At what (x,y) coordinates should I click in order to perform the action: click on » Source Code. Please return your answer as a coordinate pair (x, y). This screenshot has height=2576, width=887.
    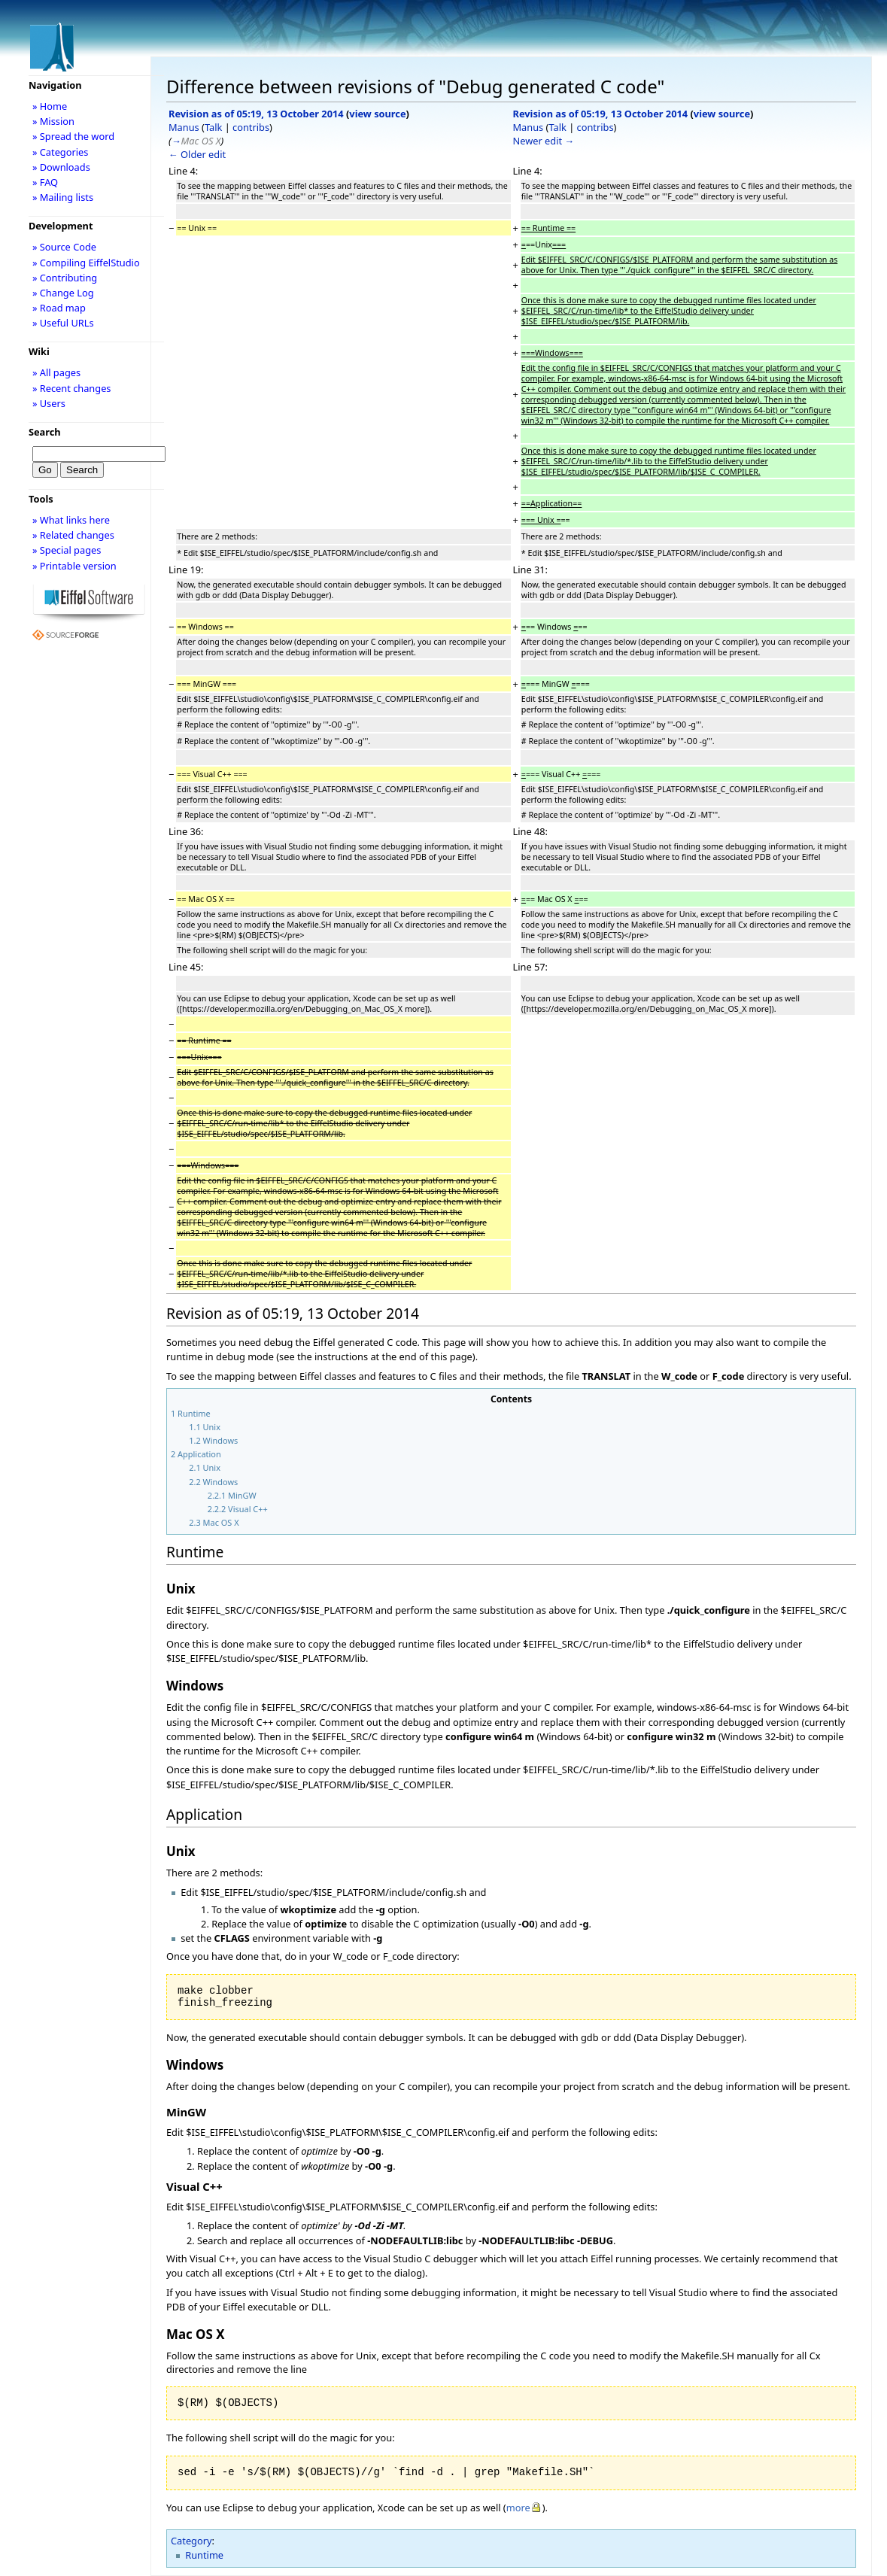
    Looking at the image, I should click on (64, 247).